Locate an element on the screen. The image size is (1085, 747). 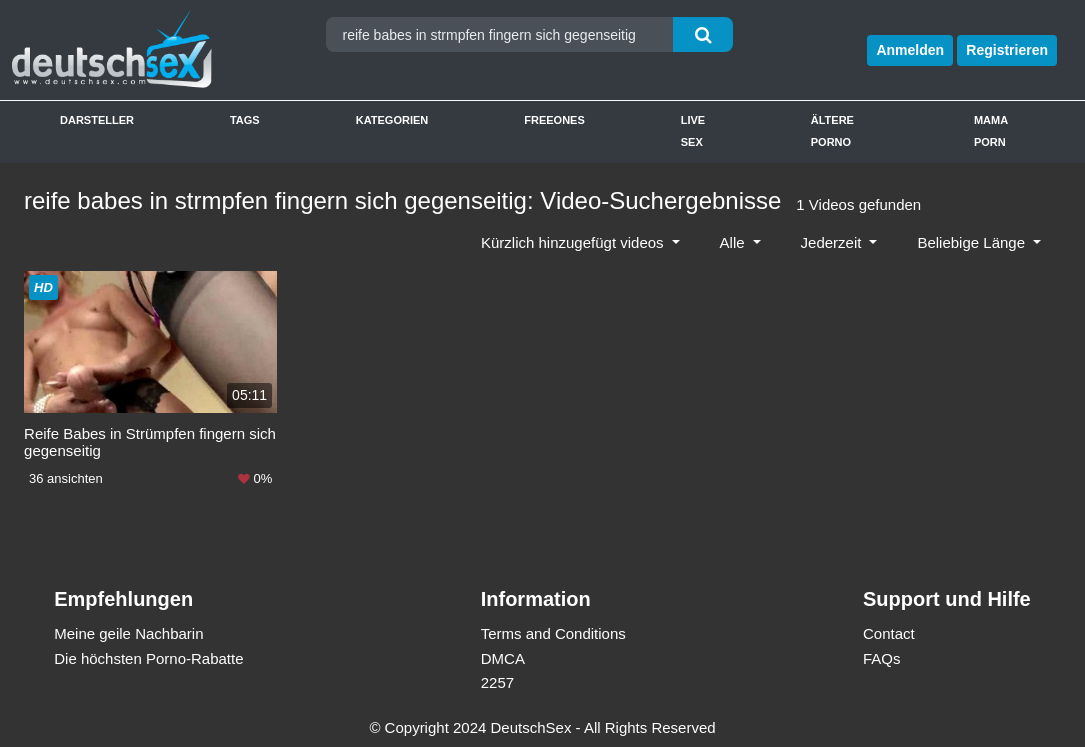
Darsteller is located at coordinates (97, 120).